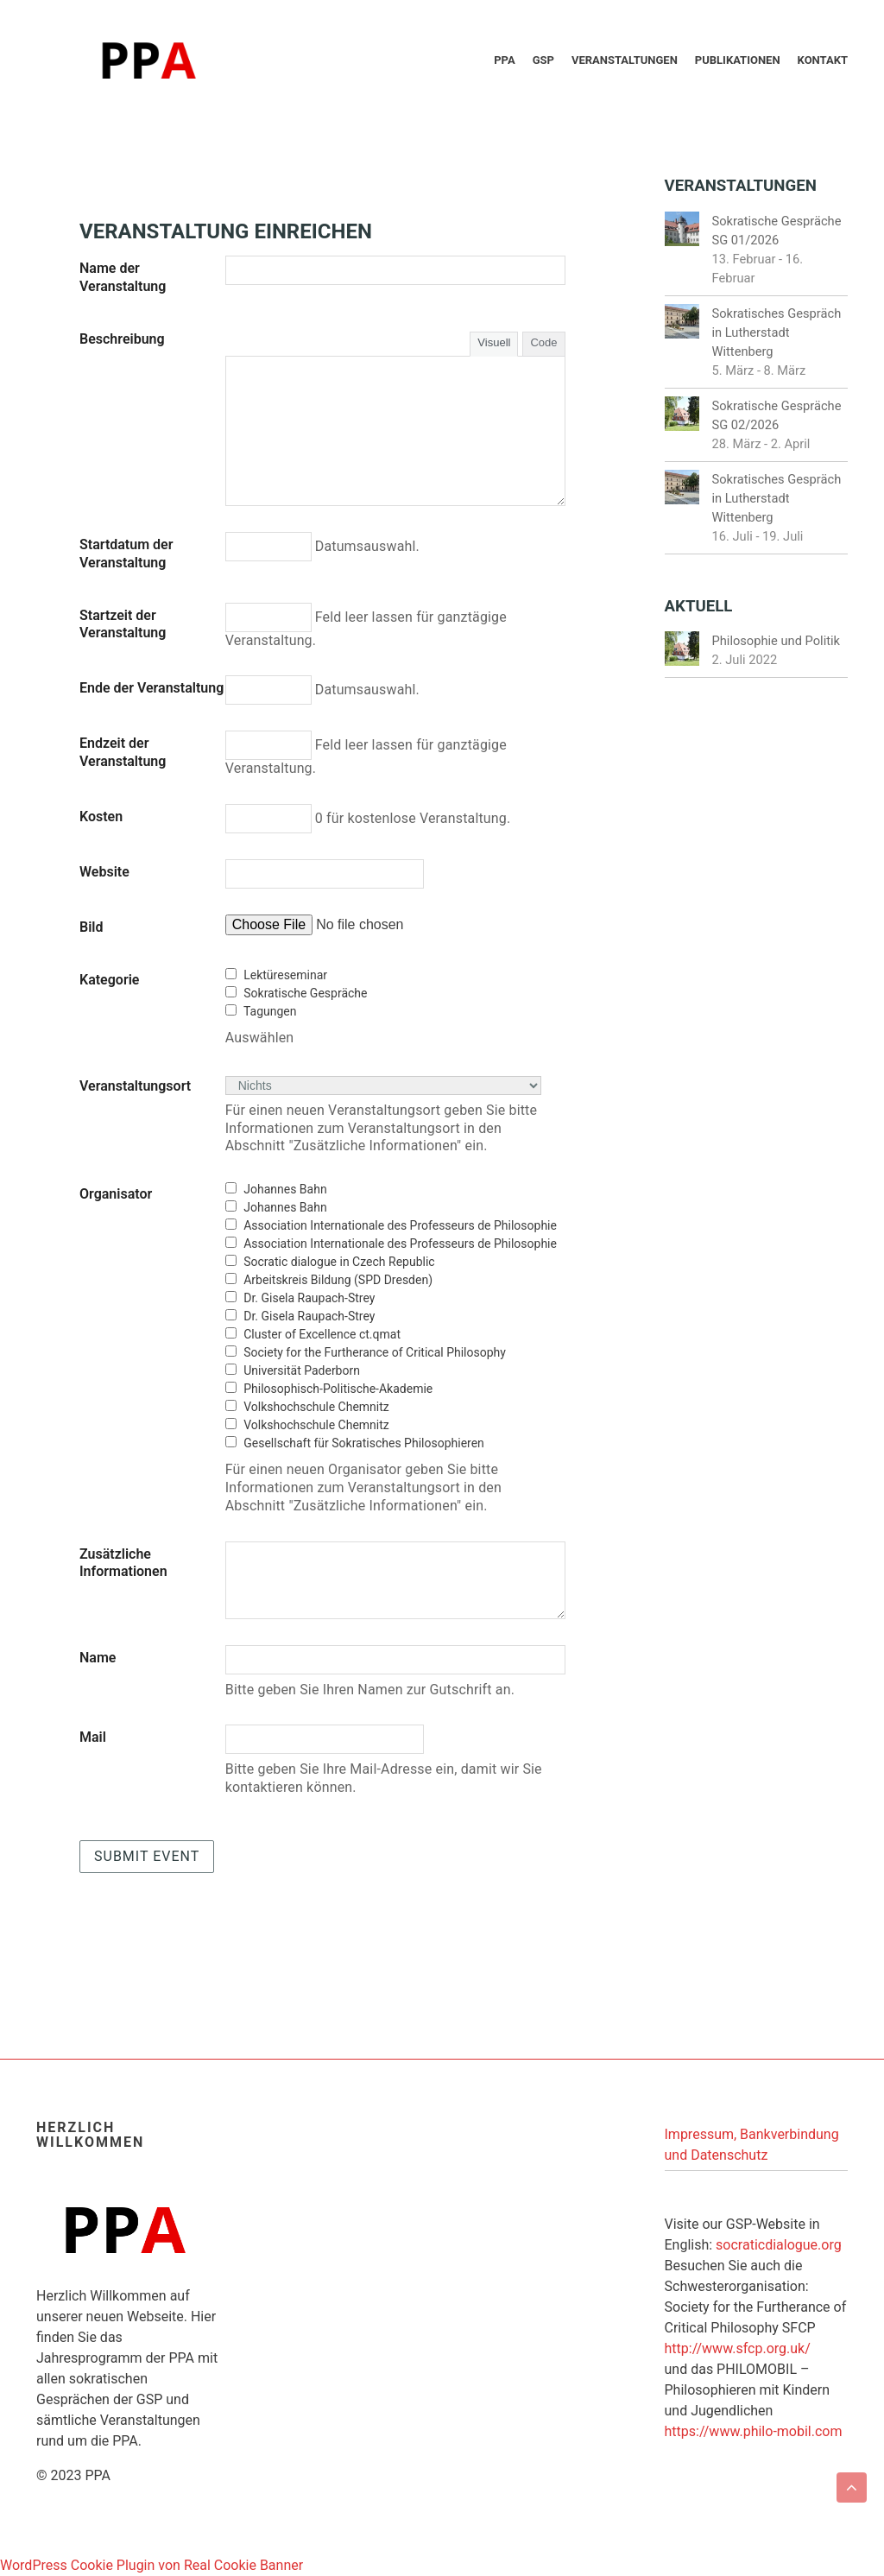 This screenshot has height=2576, width=884. I want to click on Sokratische Gespräche SG 01/2026, so click(777, 230).